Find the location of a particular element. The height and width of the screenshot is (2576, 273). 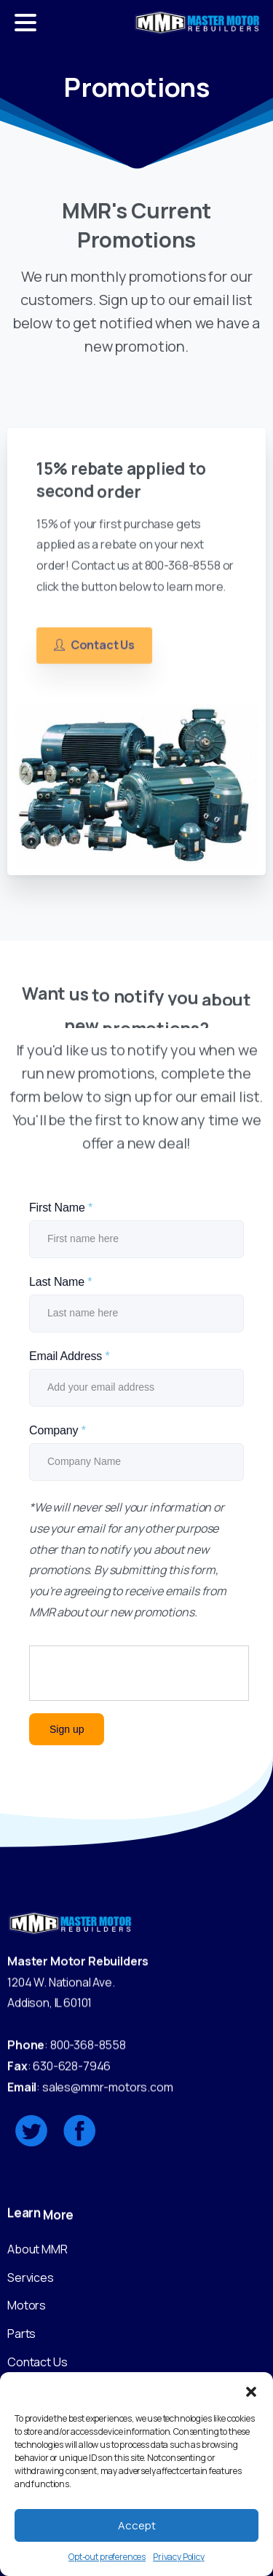

Company is located at coordinates (57, 1430).